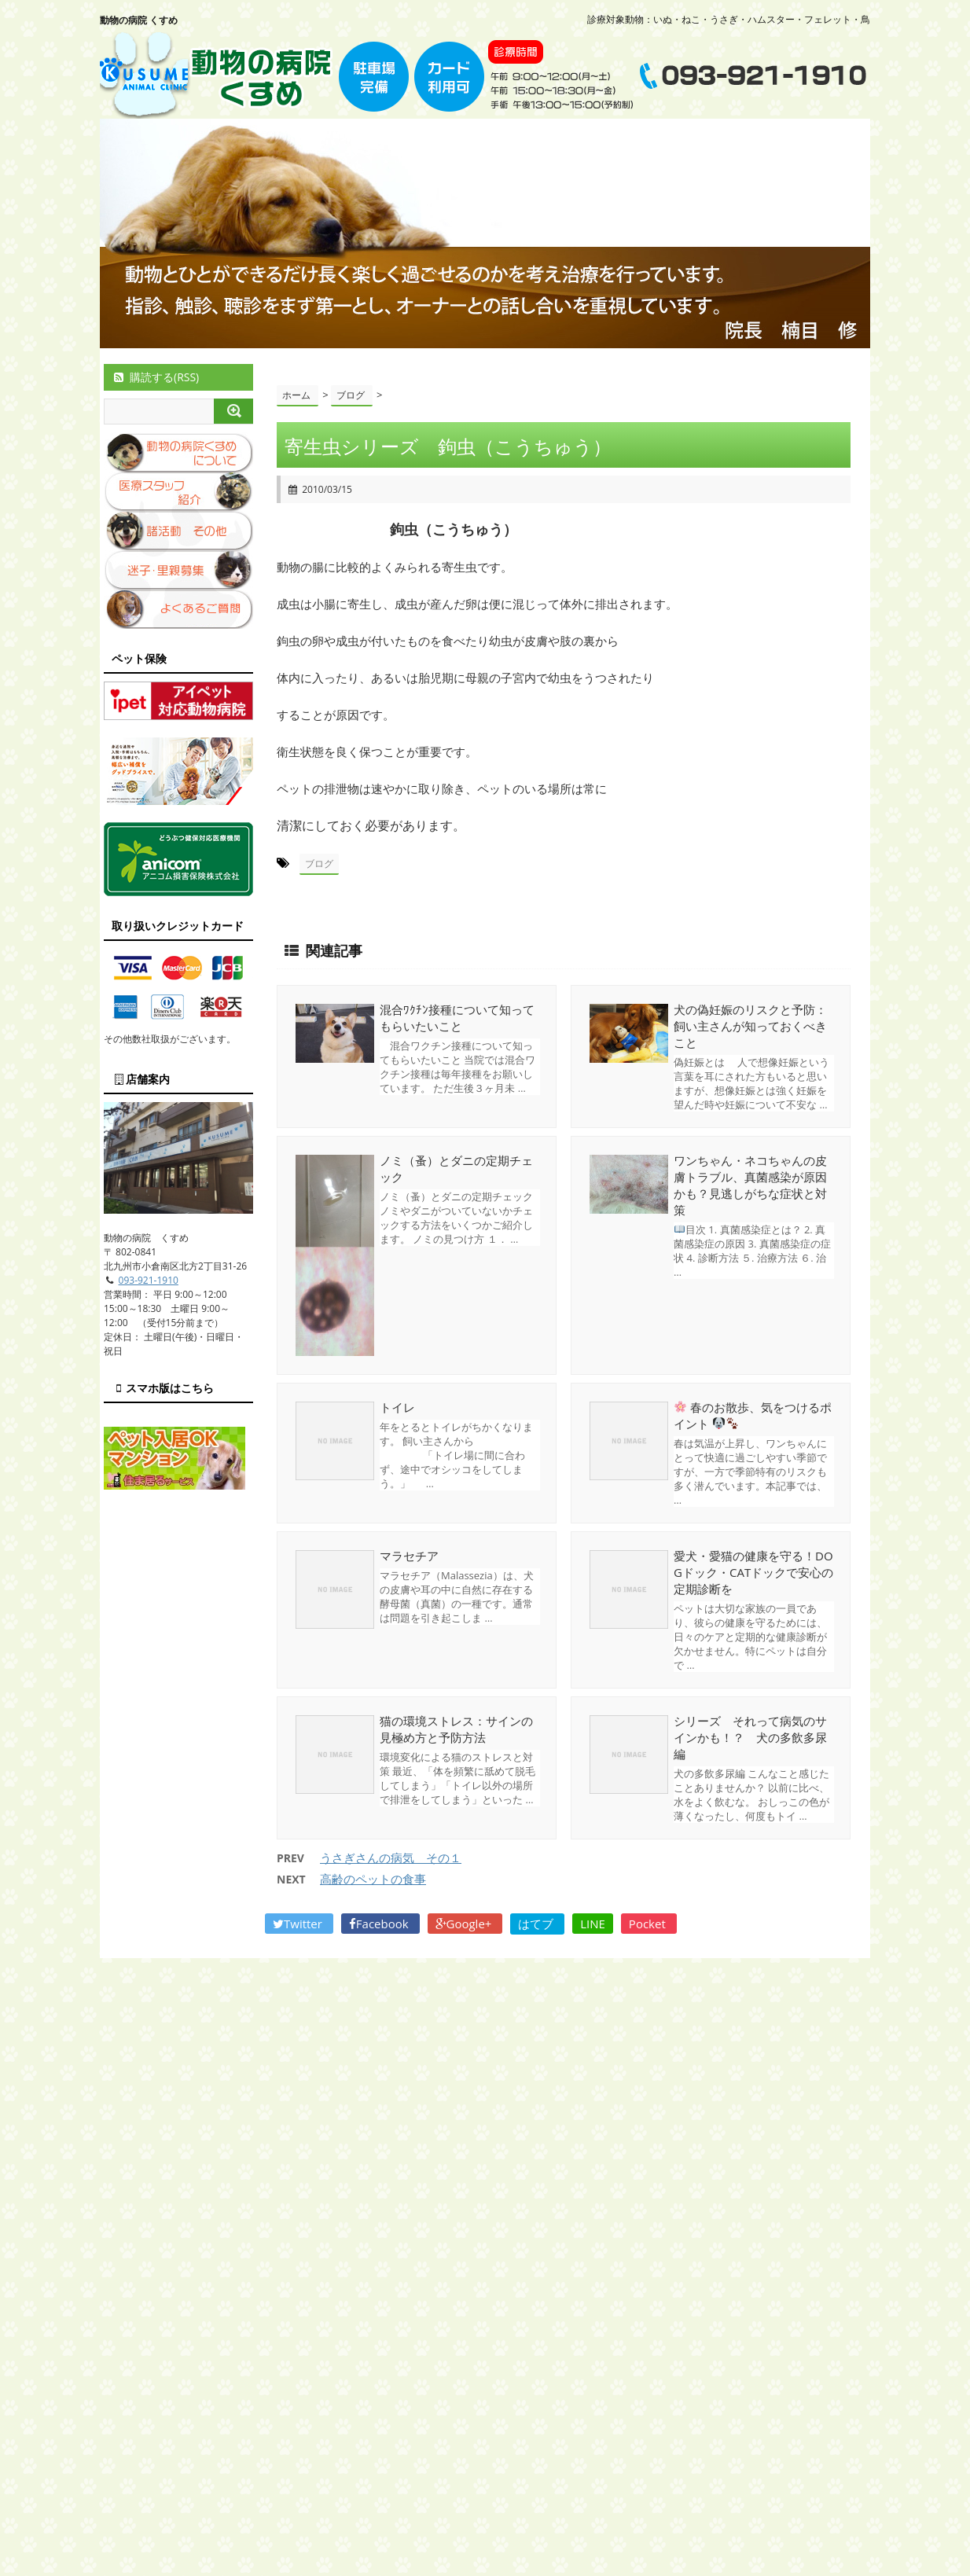 The width and height of the screenshot is (970, 2576). I want to click on うさぎさんの病気 その１, so click(390, 1857).